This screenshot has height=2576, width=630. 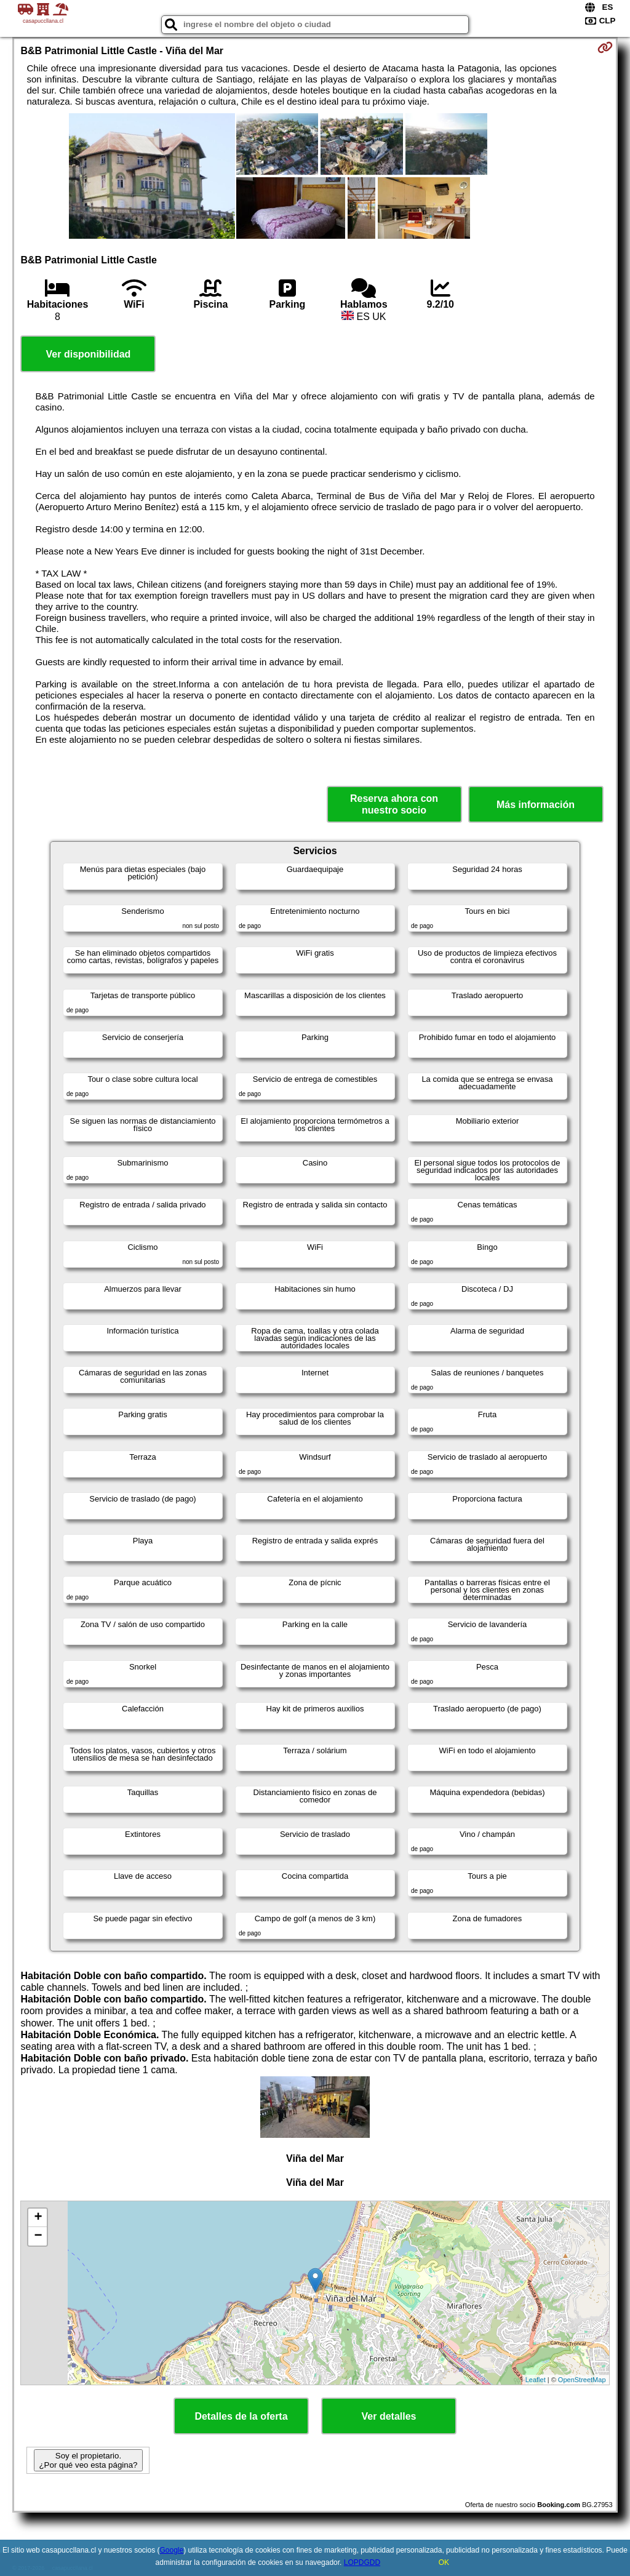 What do you see at coordinates (38, 2218) in the screenshot?
I see `+ [button]` at bounding box center [38, 2218].